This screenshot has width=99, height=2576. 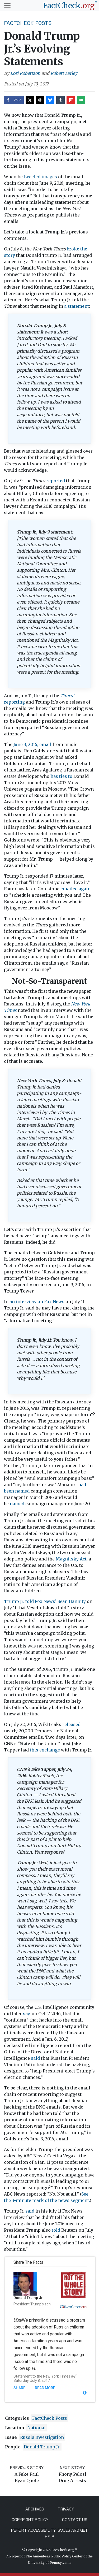 What do you see at coordinates (50, 100) in the screenshot?
I see `[Share on Bluesky]` at bounding box center [50, 100].